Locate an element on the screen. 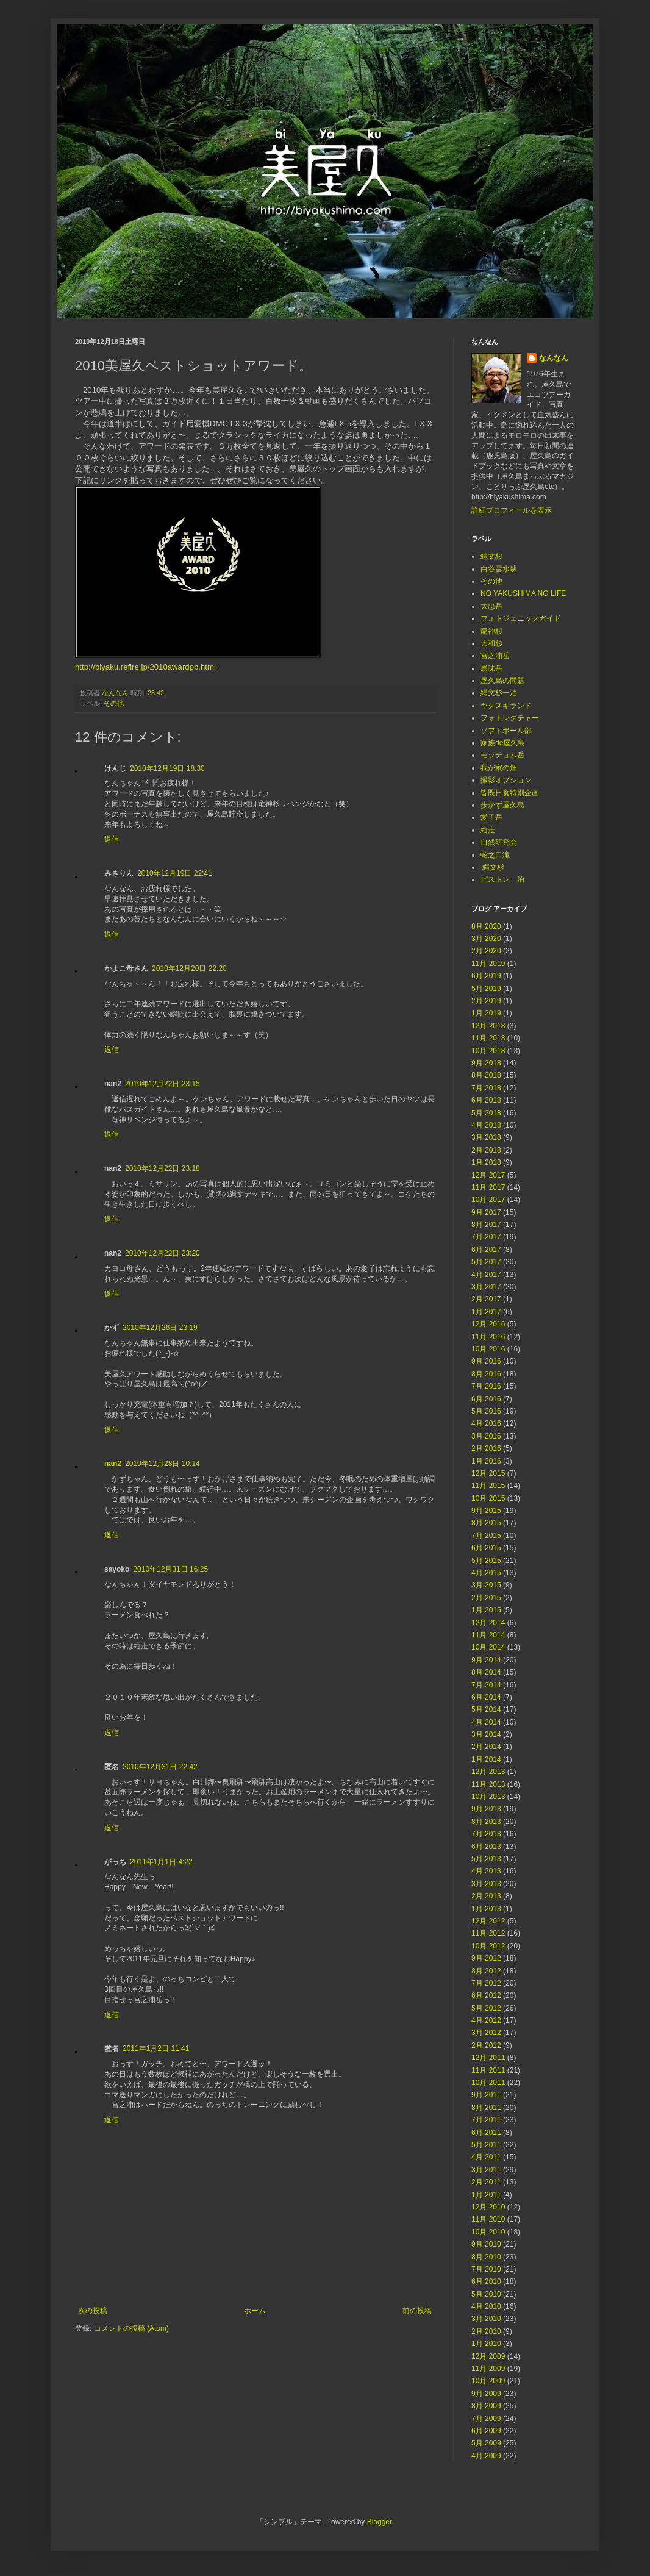  10月 2018 is located at coordinates (488, 1050).